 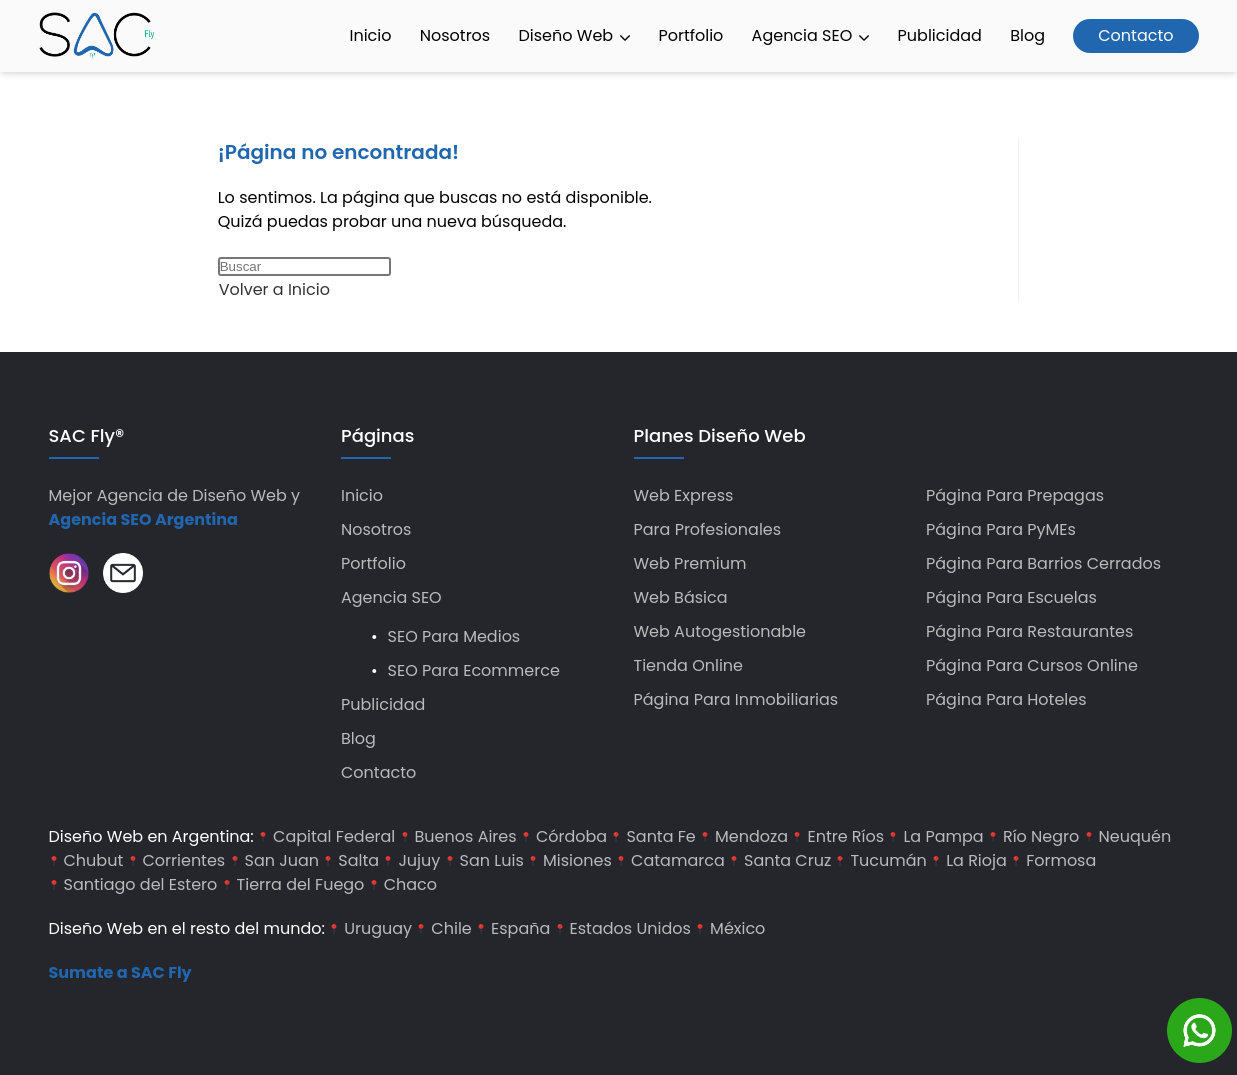 What do you see at coordinates (811, 35) in the screenshot?
I see `Agencia SEO` at bounding box center [811, 35].